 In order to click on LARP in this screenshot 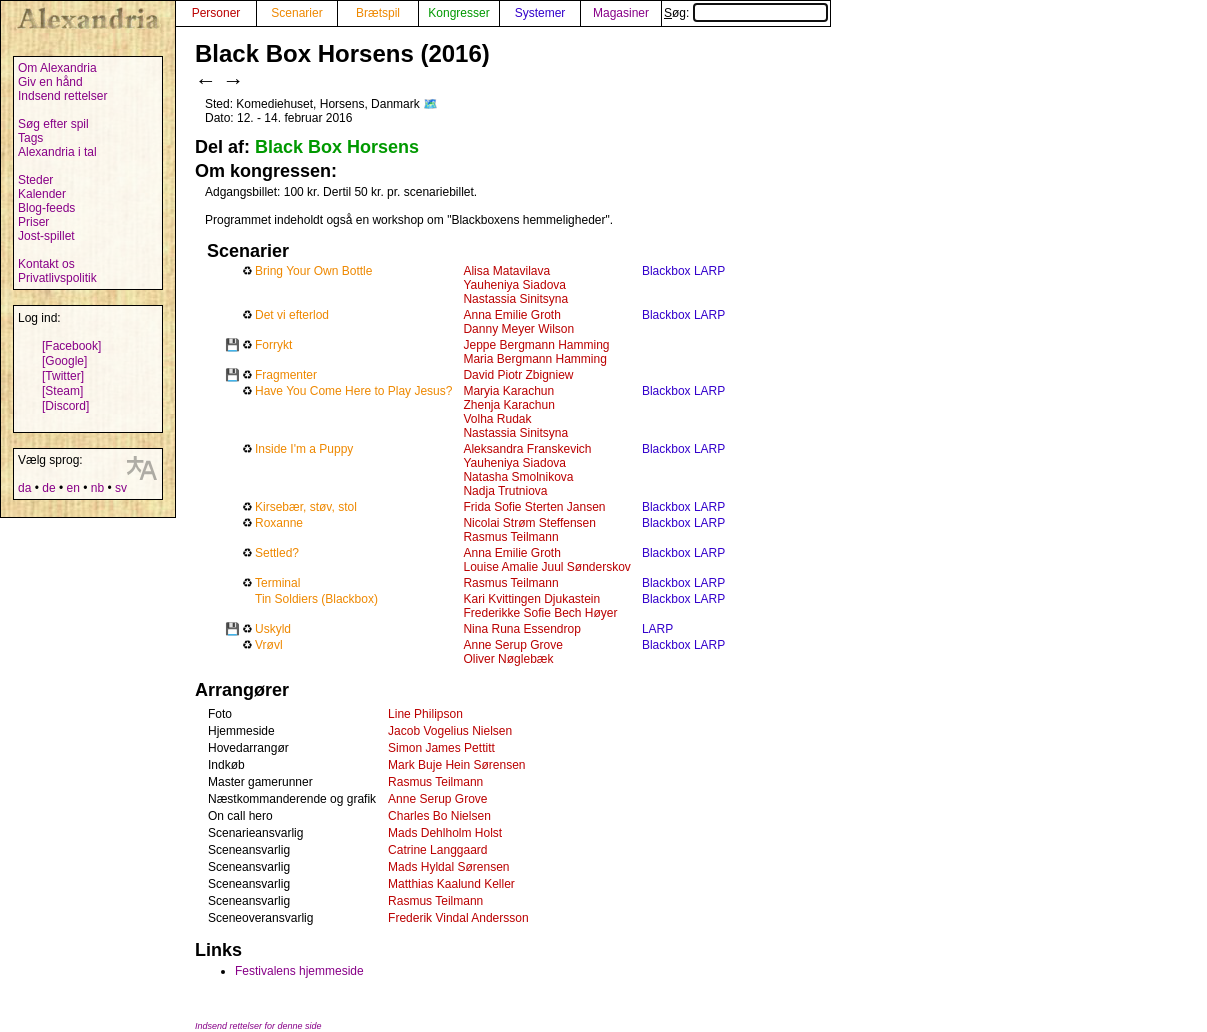, I will do `click(657, 629)`.